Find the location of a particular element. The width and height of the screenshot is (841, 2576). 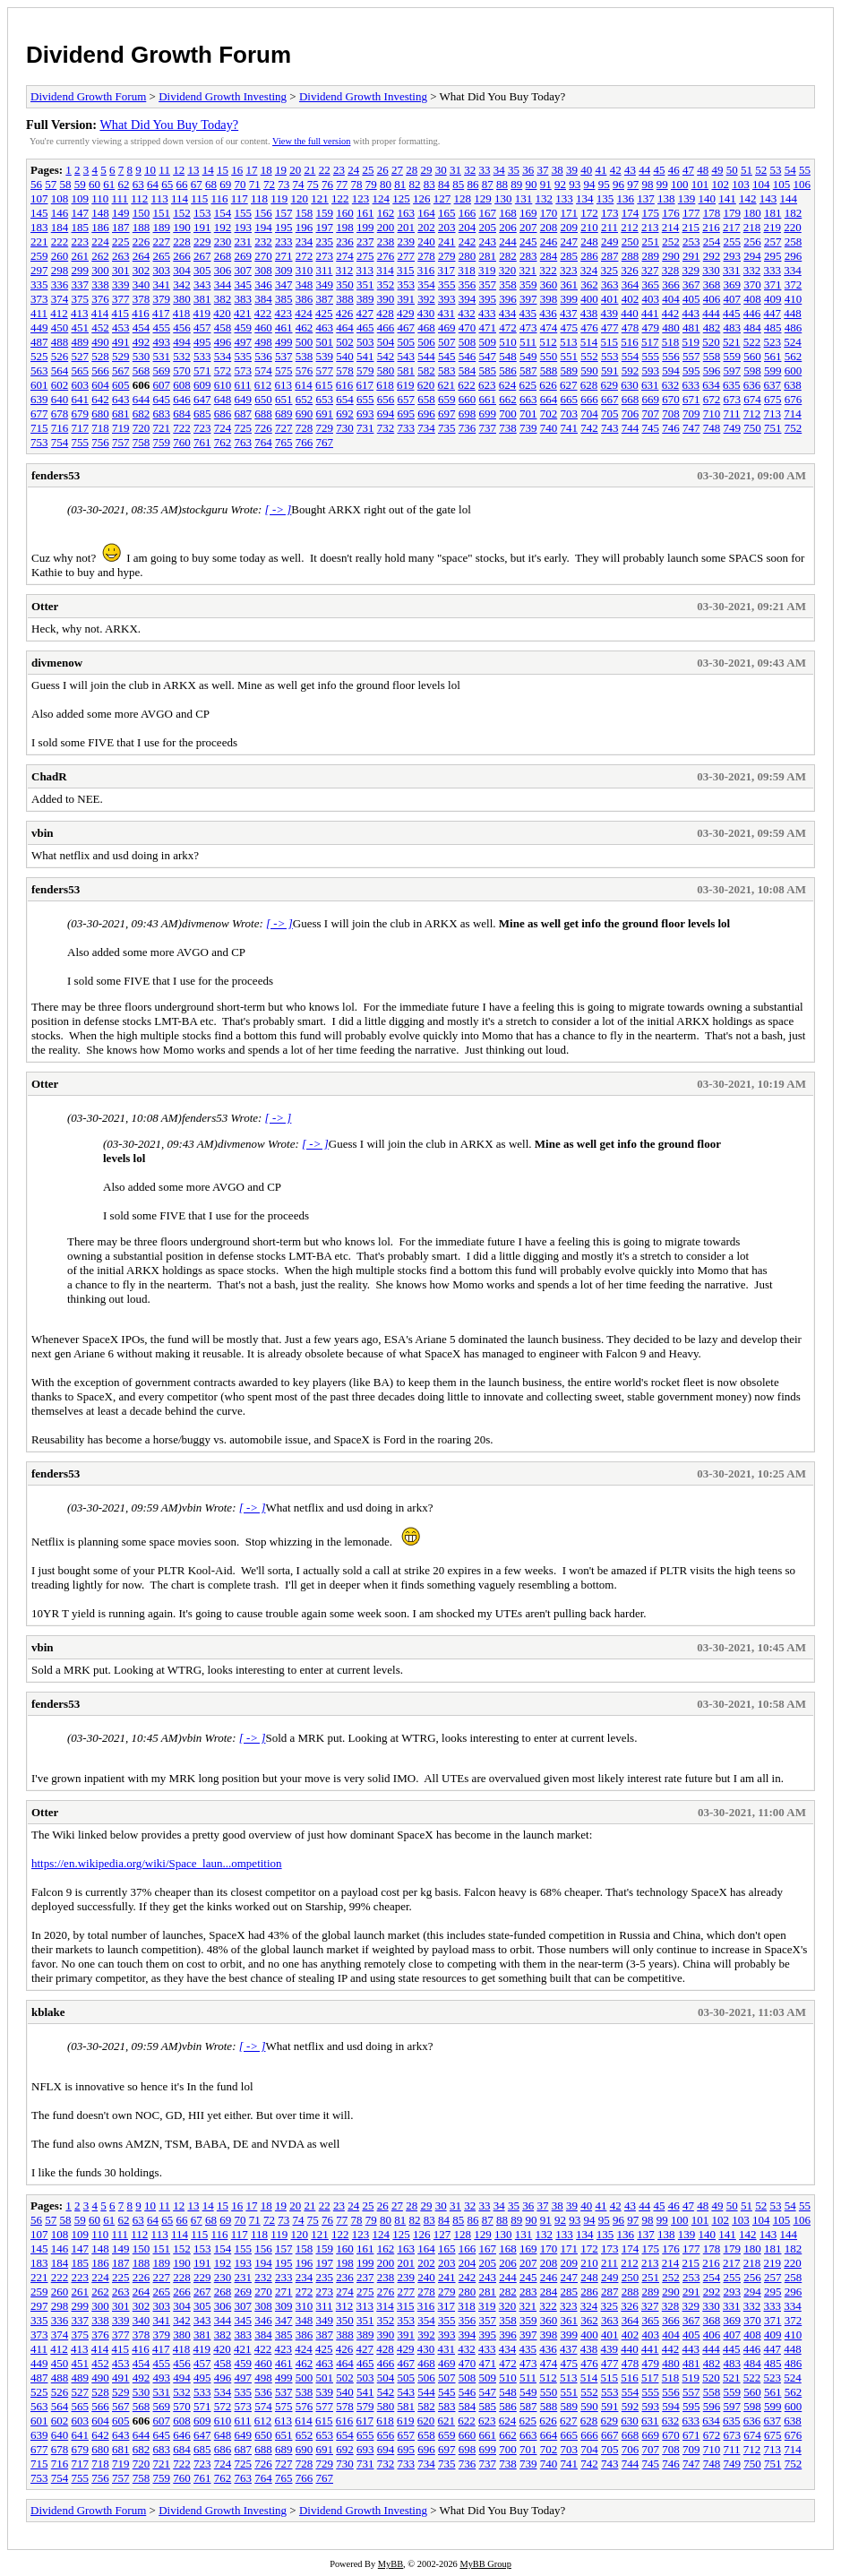

585 is located at coordinates (488, 370).